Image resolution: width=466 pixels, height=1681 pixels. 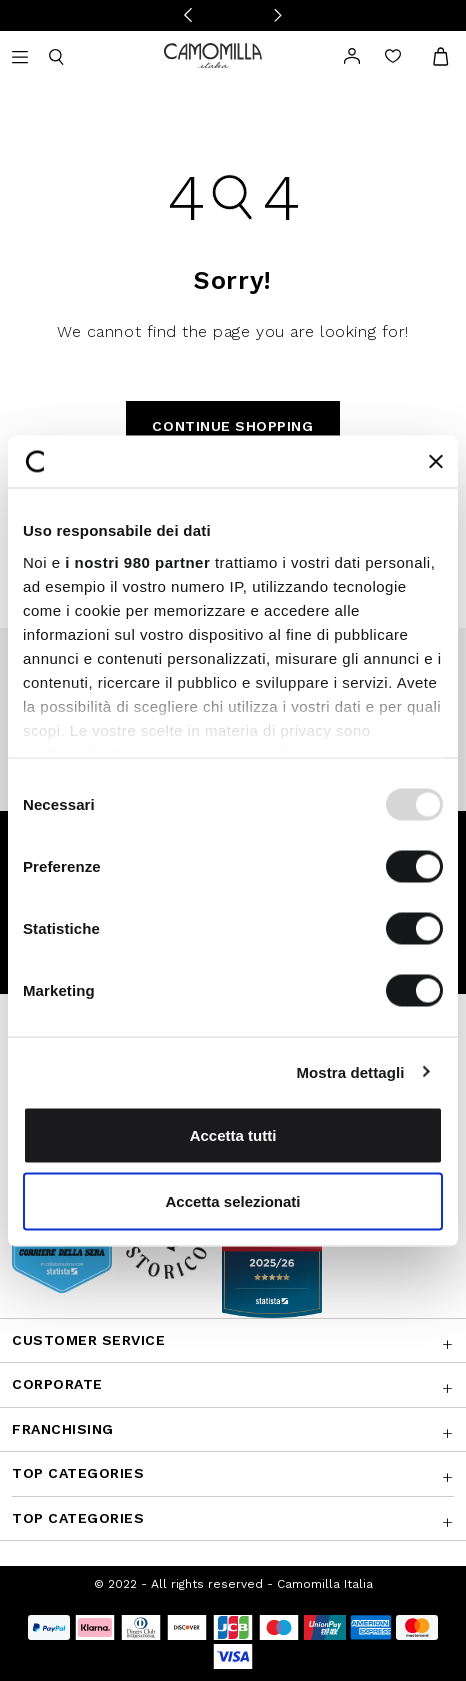 What do you see at coordinates (350, 1071) in the screenshot?
I see `Mostra dettagli` at bounding box center [350, 1071].